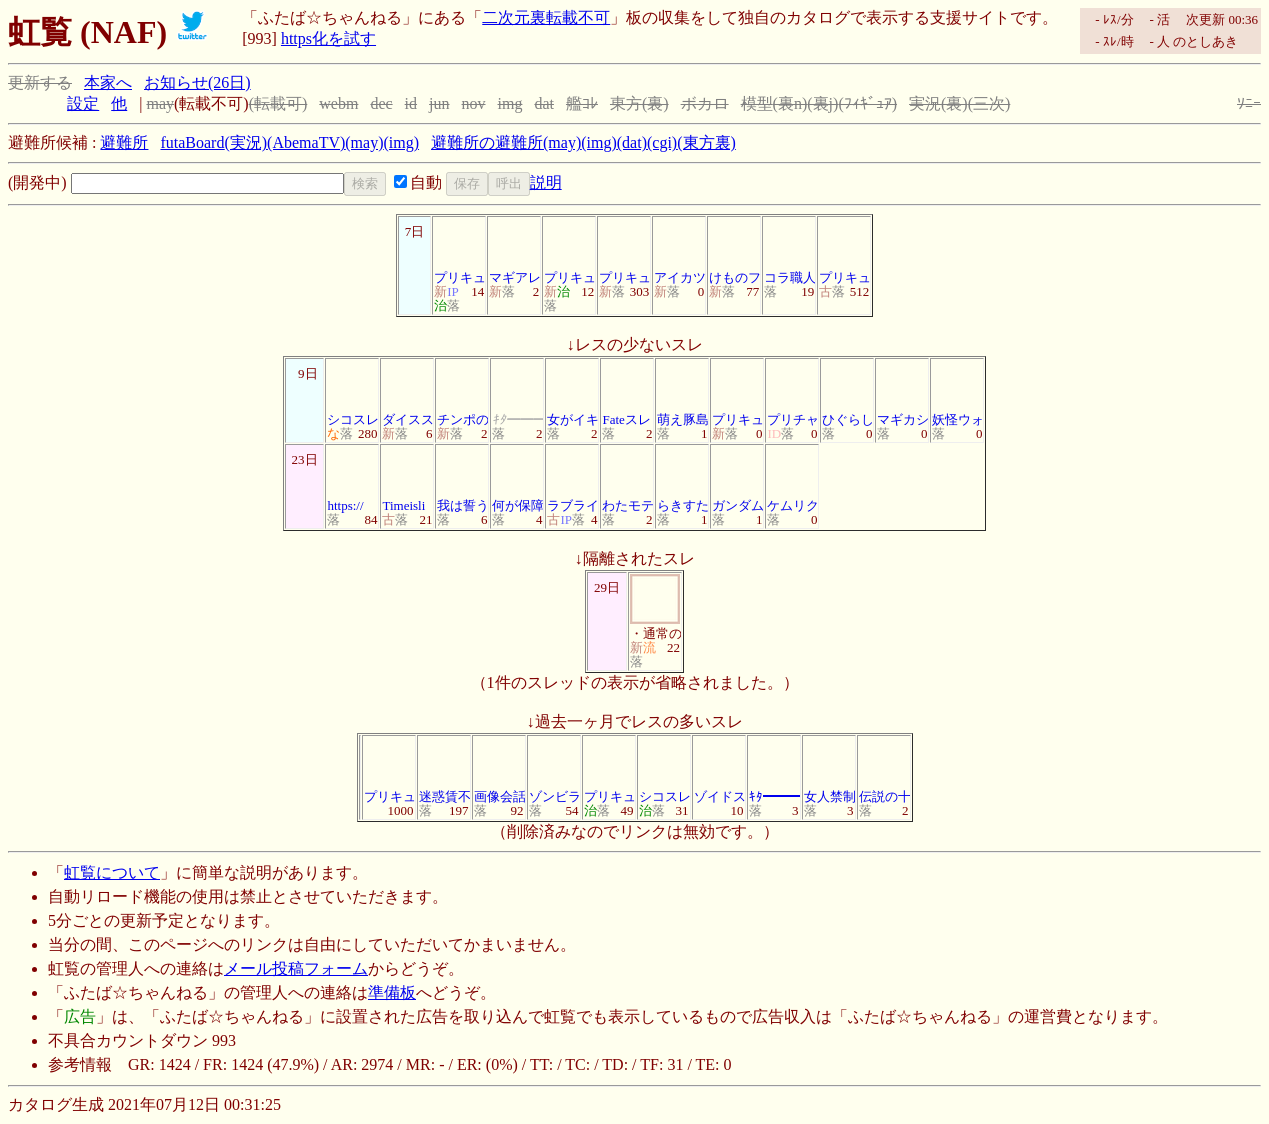 This screenshot has width=1269, height=1124. I want to click on らきすた, so click(683, 479).